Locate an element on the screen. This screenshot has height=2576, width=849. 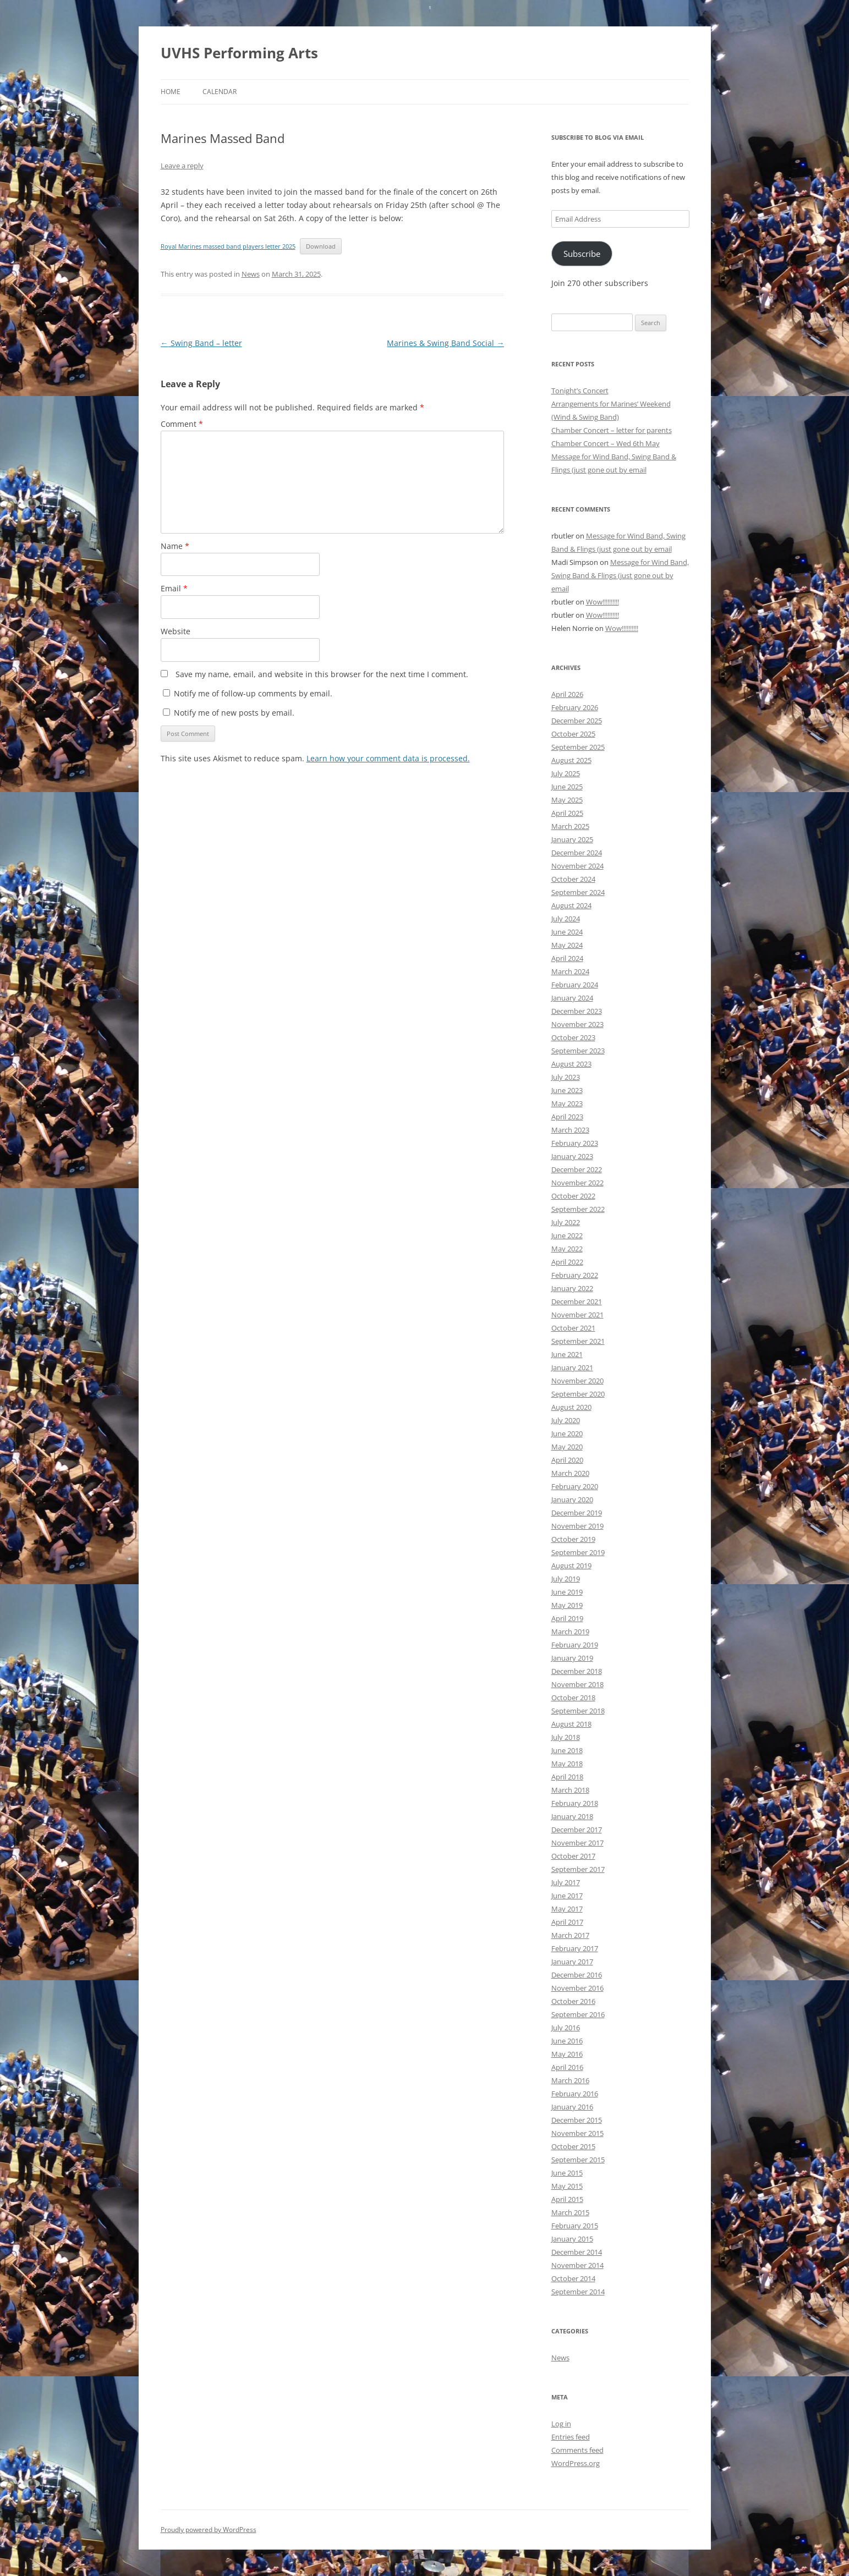
Comment is located at coordinates (182, 424).